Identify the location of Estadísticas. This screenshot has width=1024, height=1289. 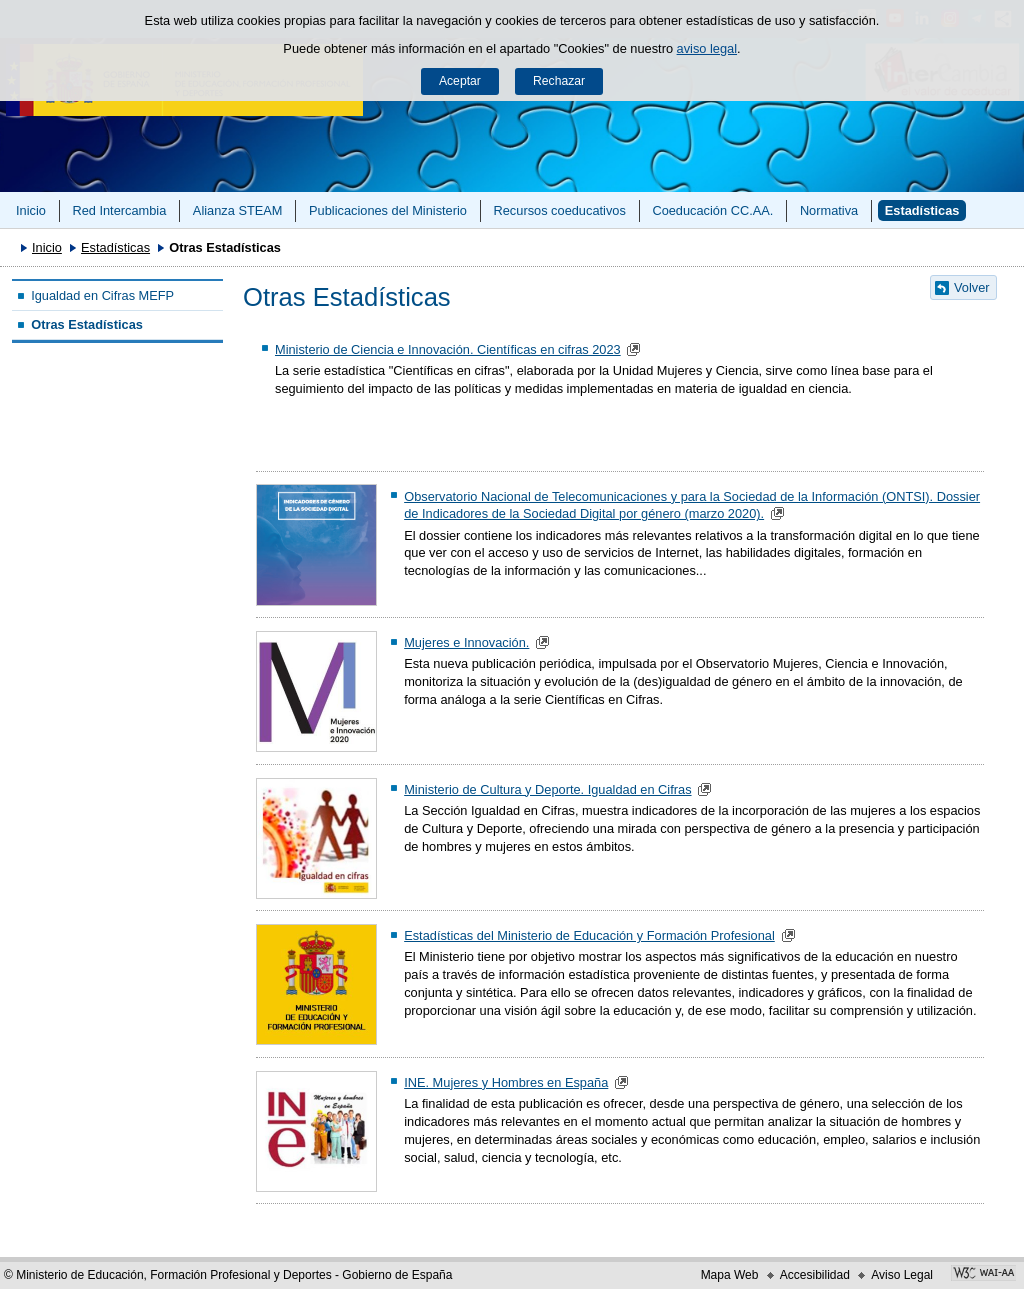
(922, 210).